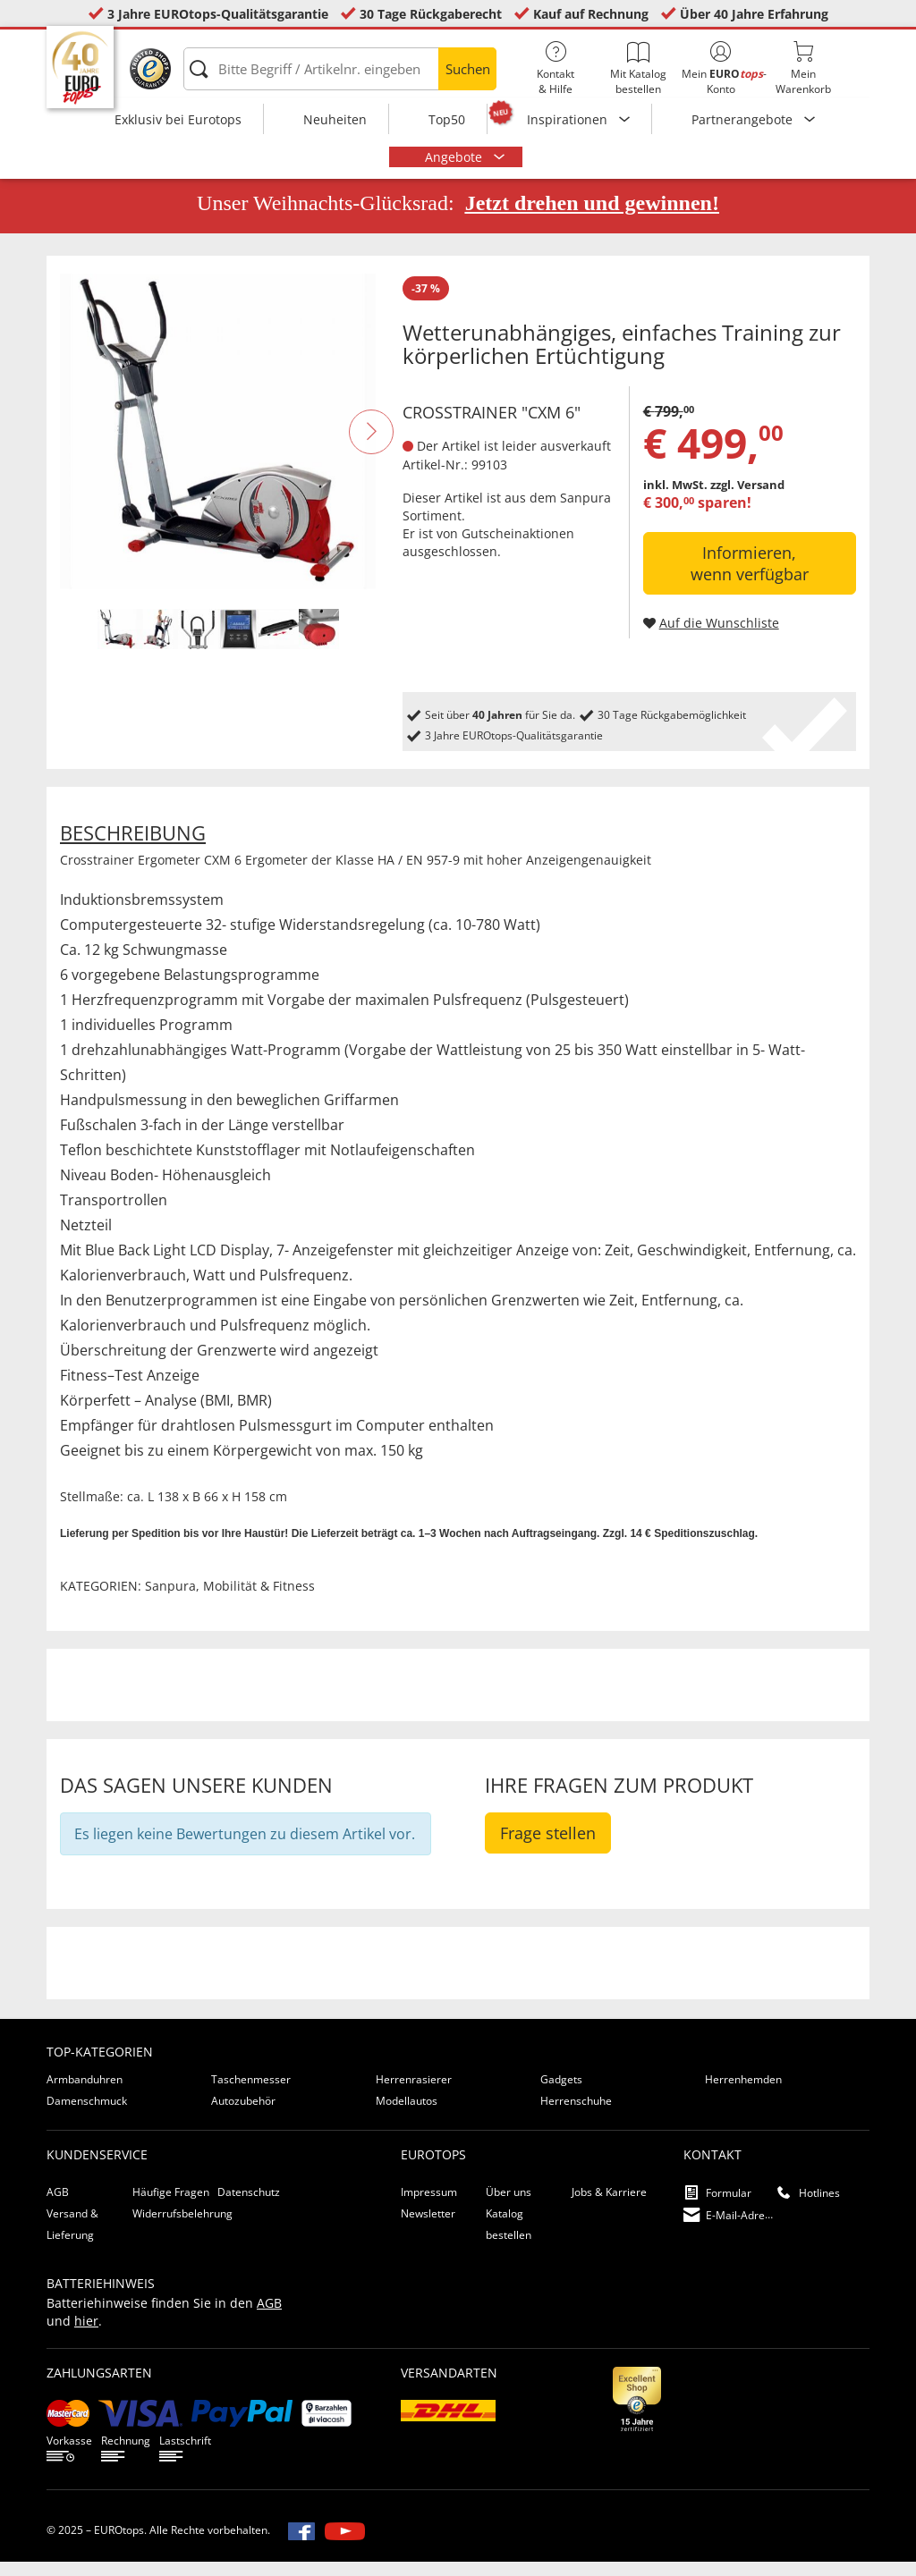 This screenshot has width=916, height=2576. I want to click on zzgl. Versand, so click(747, 499).